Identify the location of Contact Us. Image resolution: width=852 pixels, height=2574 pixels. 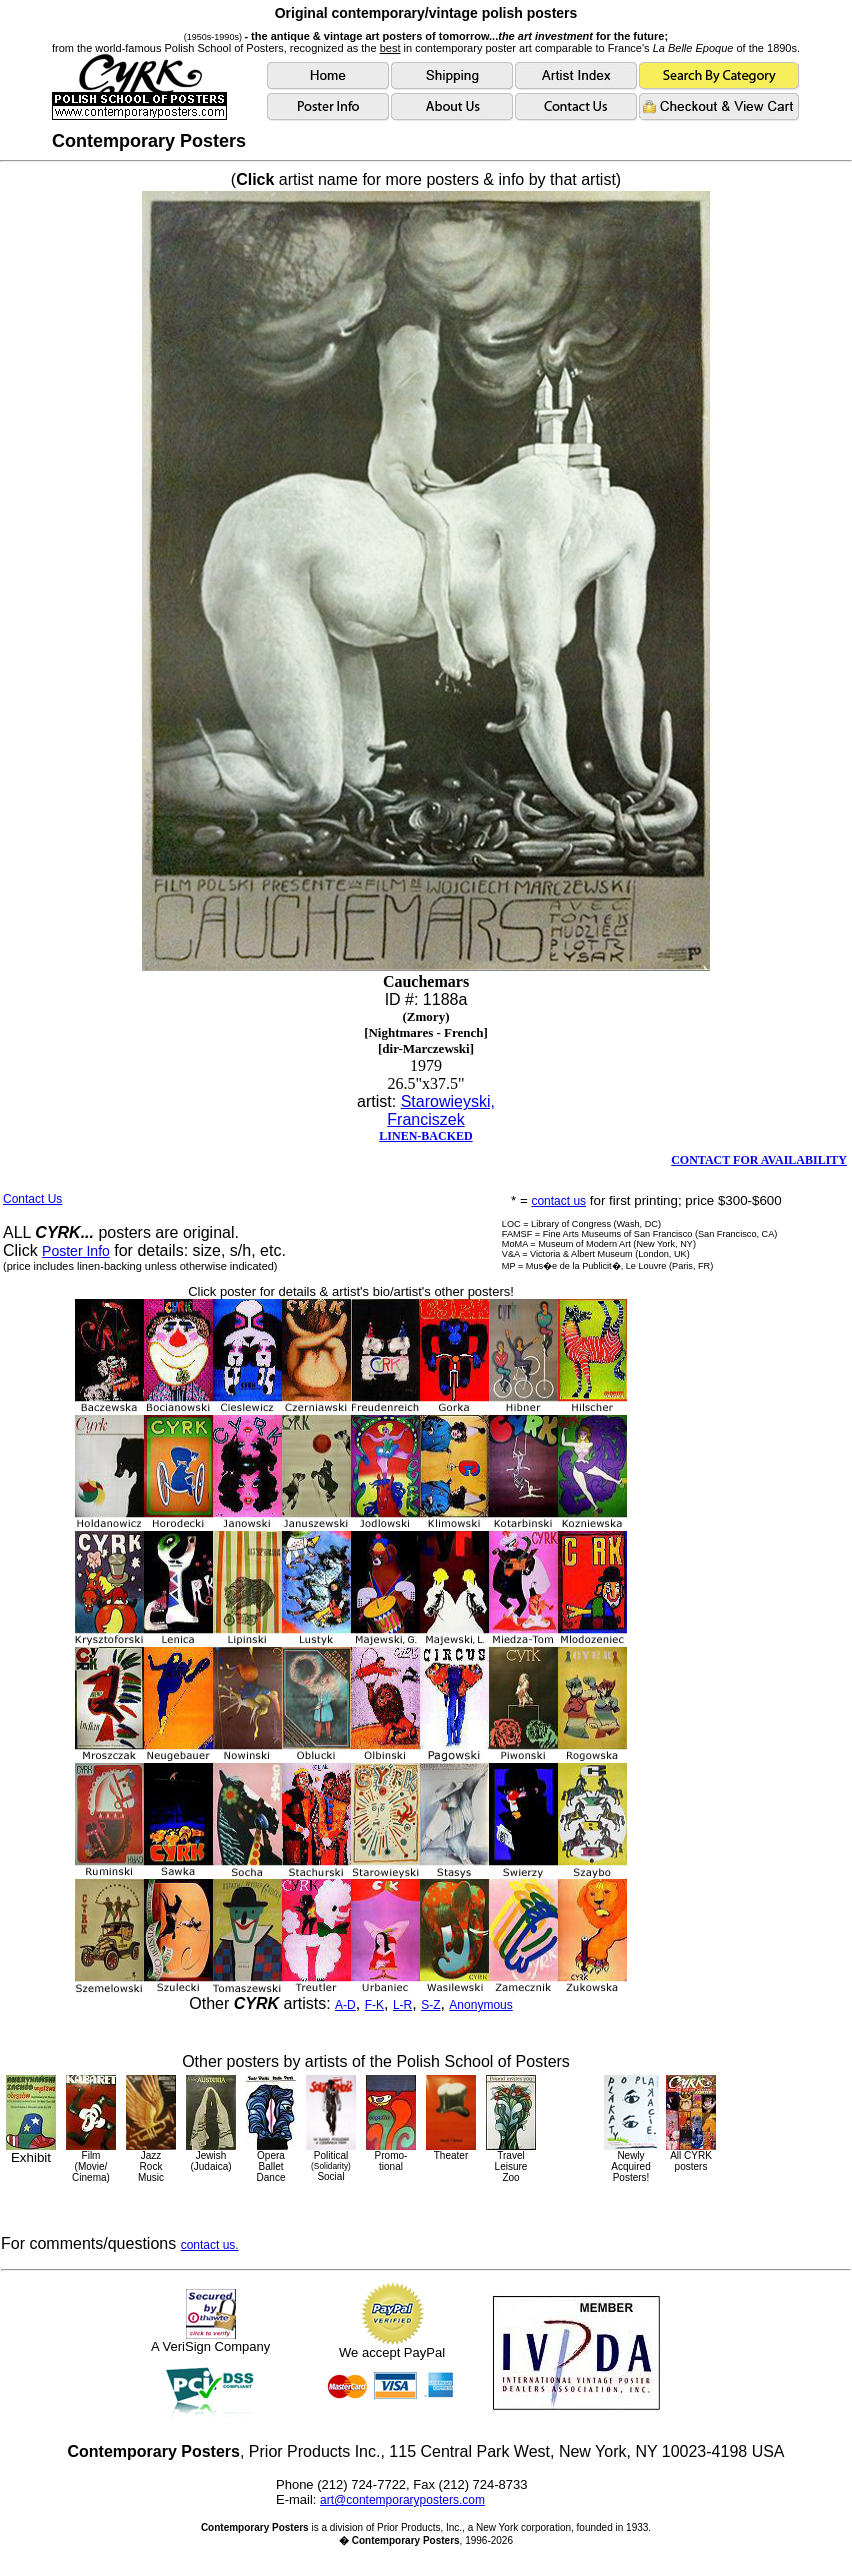
(32, 1199).